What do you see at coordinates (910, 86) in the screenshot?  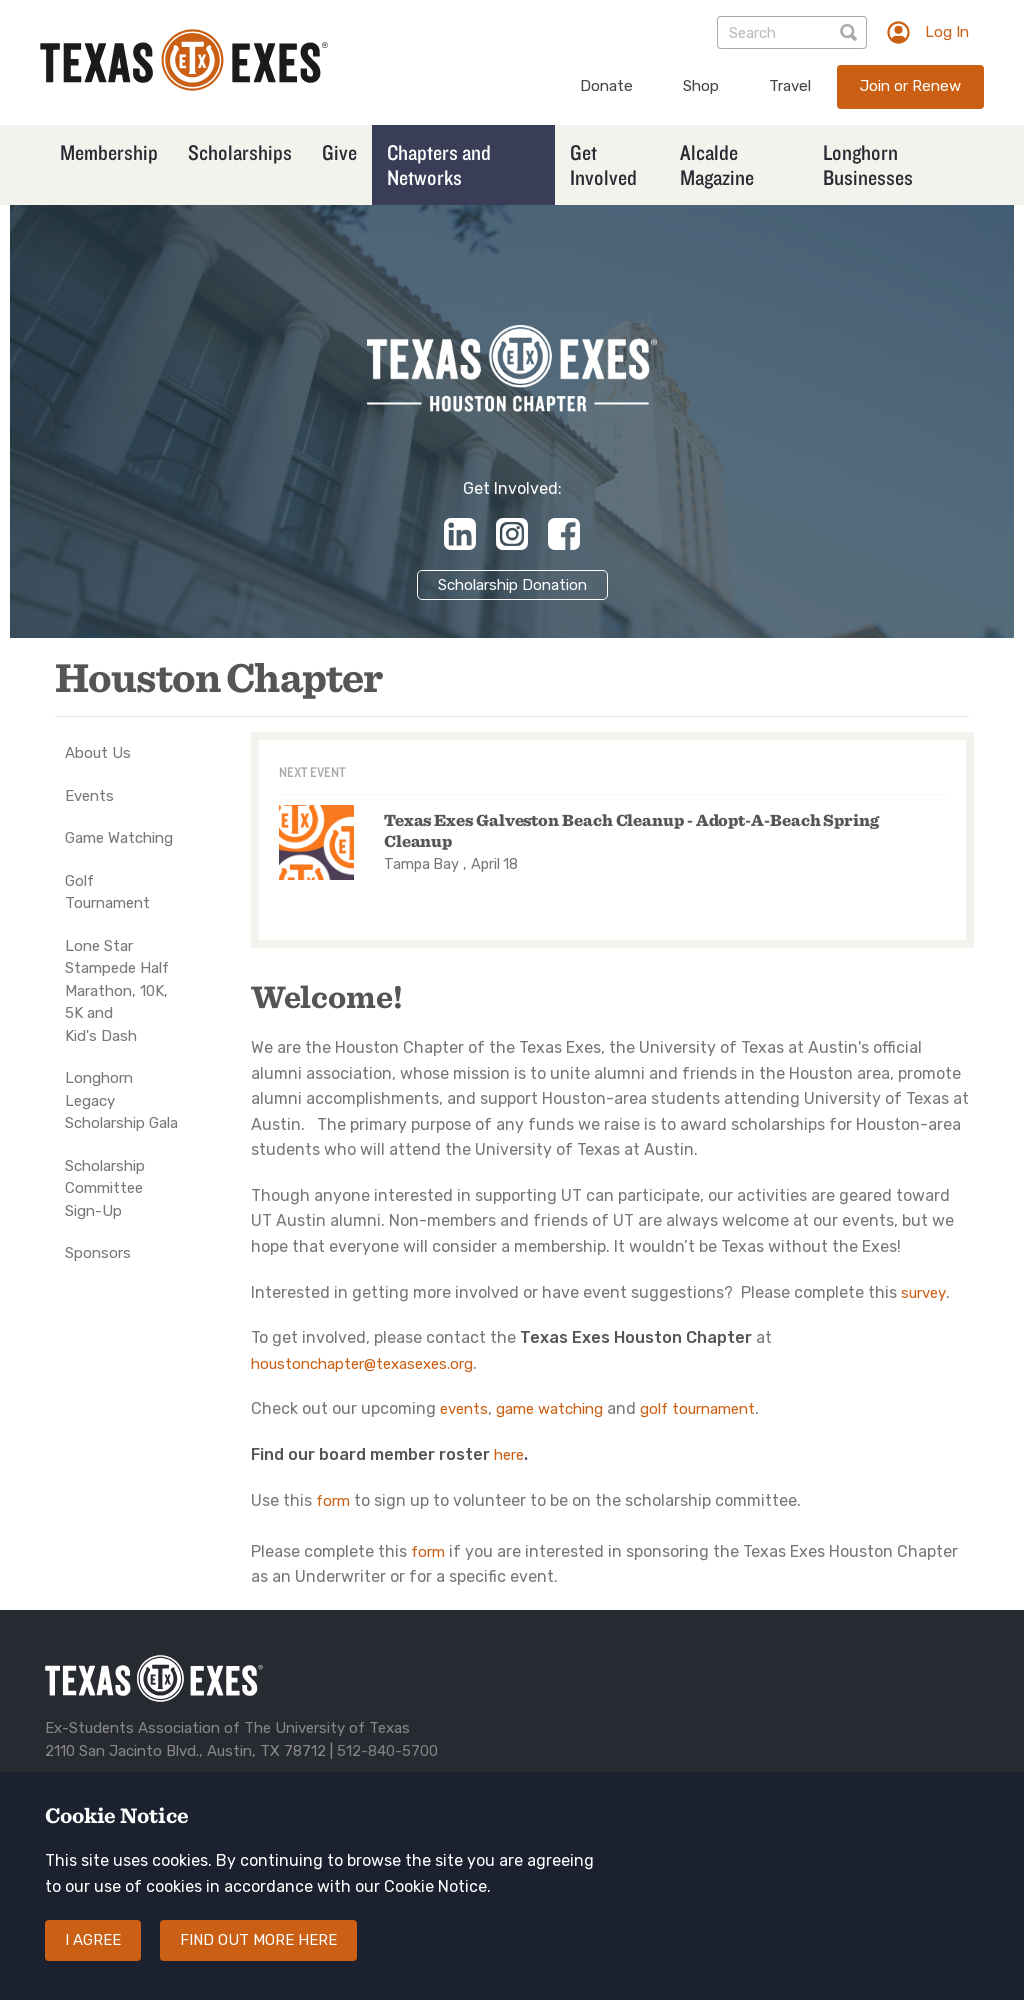 I see `Join or Renew` at bounding box center [910, 86].